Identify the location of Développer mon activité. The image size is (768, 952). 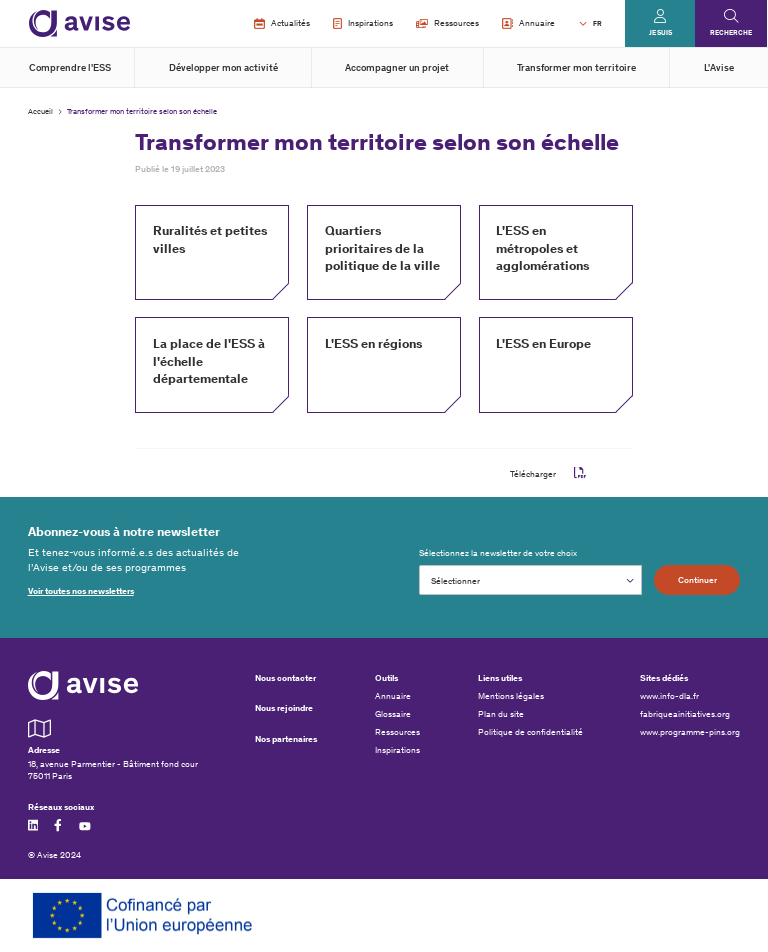
(223, 68).